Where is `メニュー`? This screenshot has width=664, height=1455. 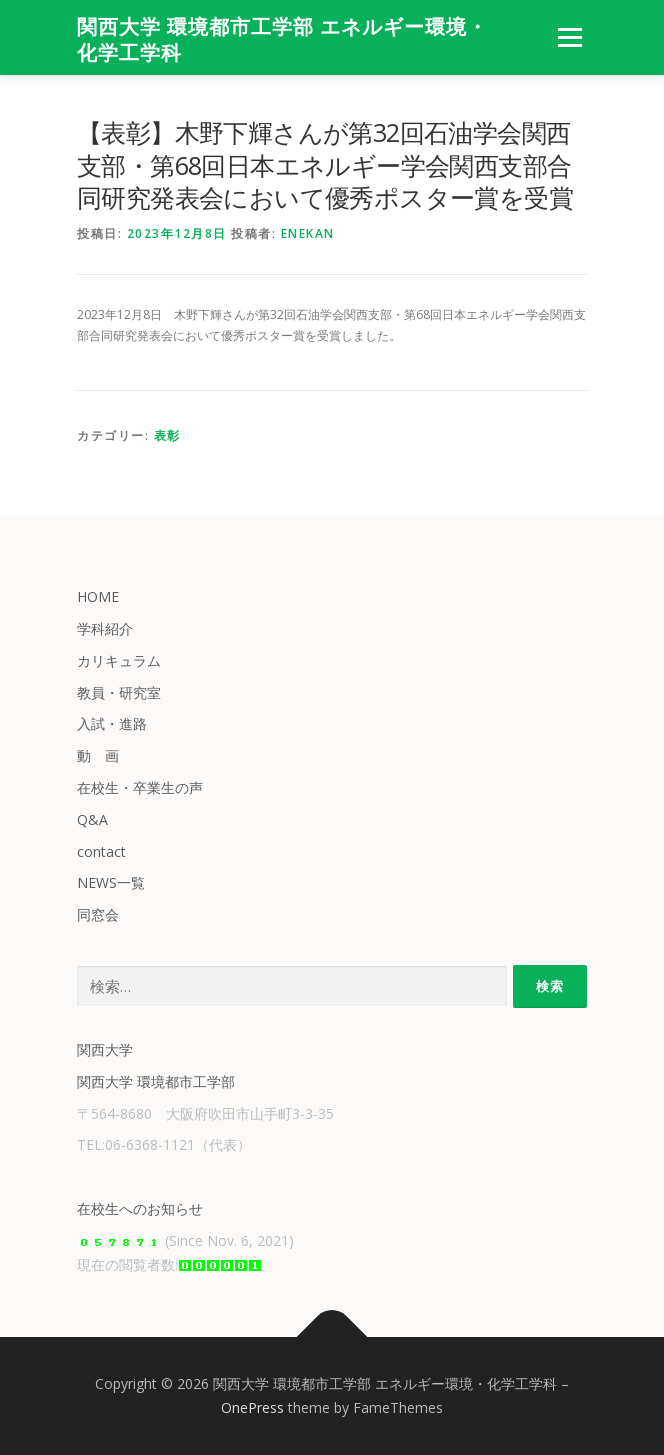 メニュー is located at coordinates (569, 37).